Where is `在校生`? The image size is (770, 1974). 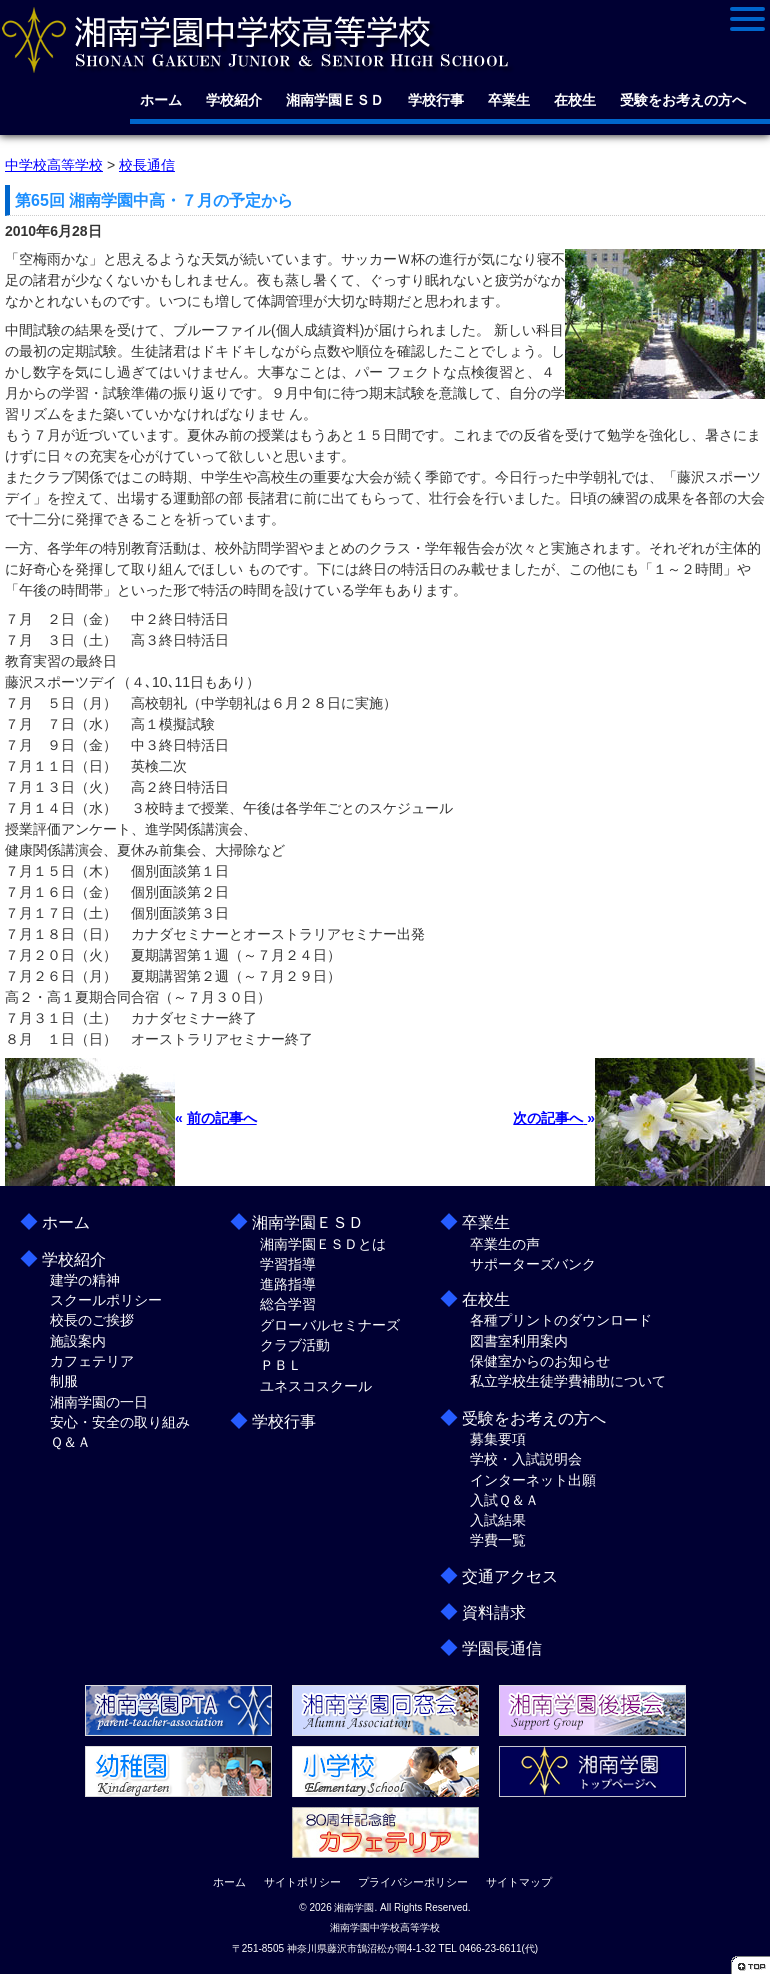 在校生 is located at coordinates (575, 100).